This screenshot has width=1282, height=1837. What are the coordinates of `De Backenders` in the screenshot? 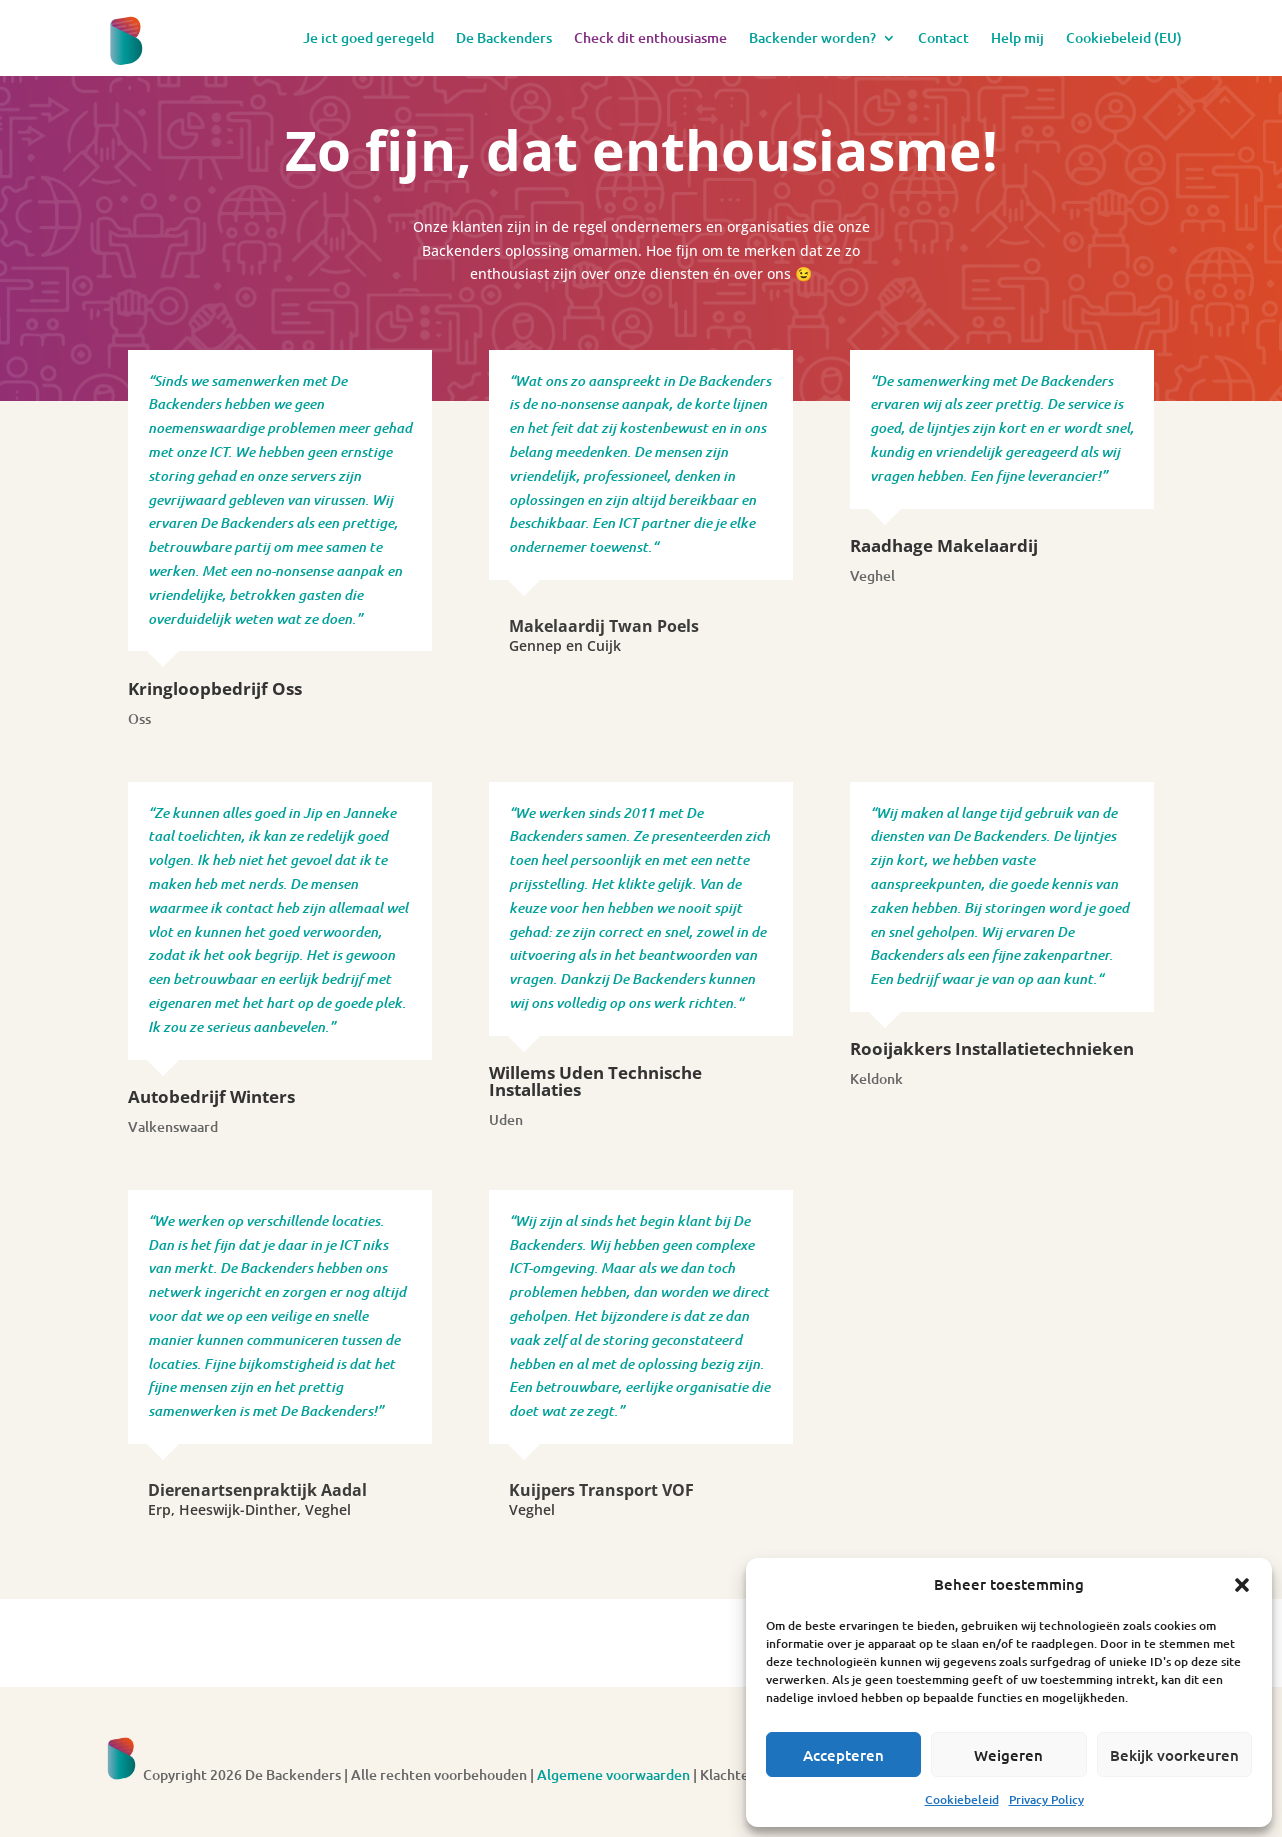 It's located at (504, 37).